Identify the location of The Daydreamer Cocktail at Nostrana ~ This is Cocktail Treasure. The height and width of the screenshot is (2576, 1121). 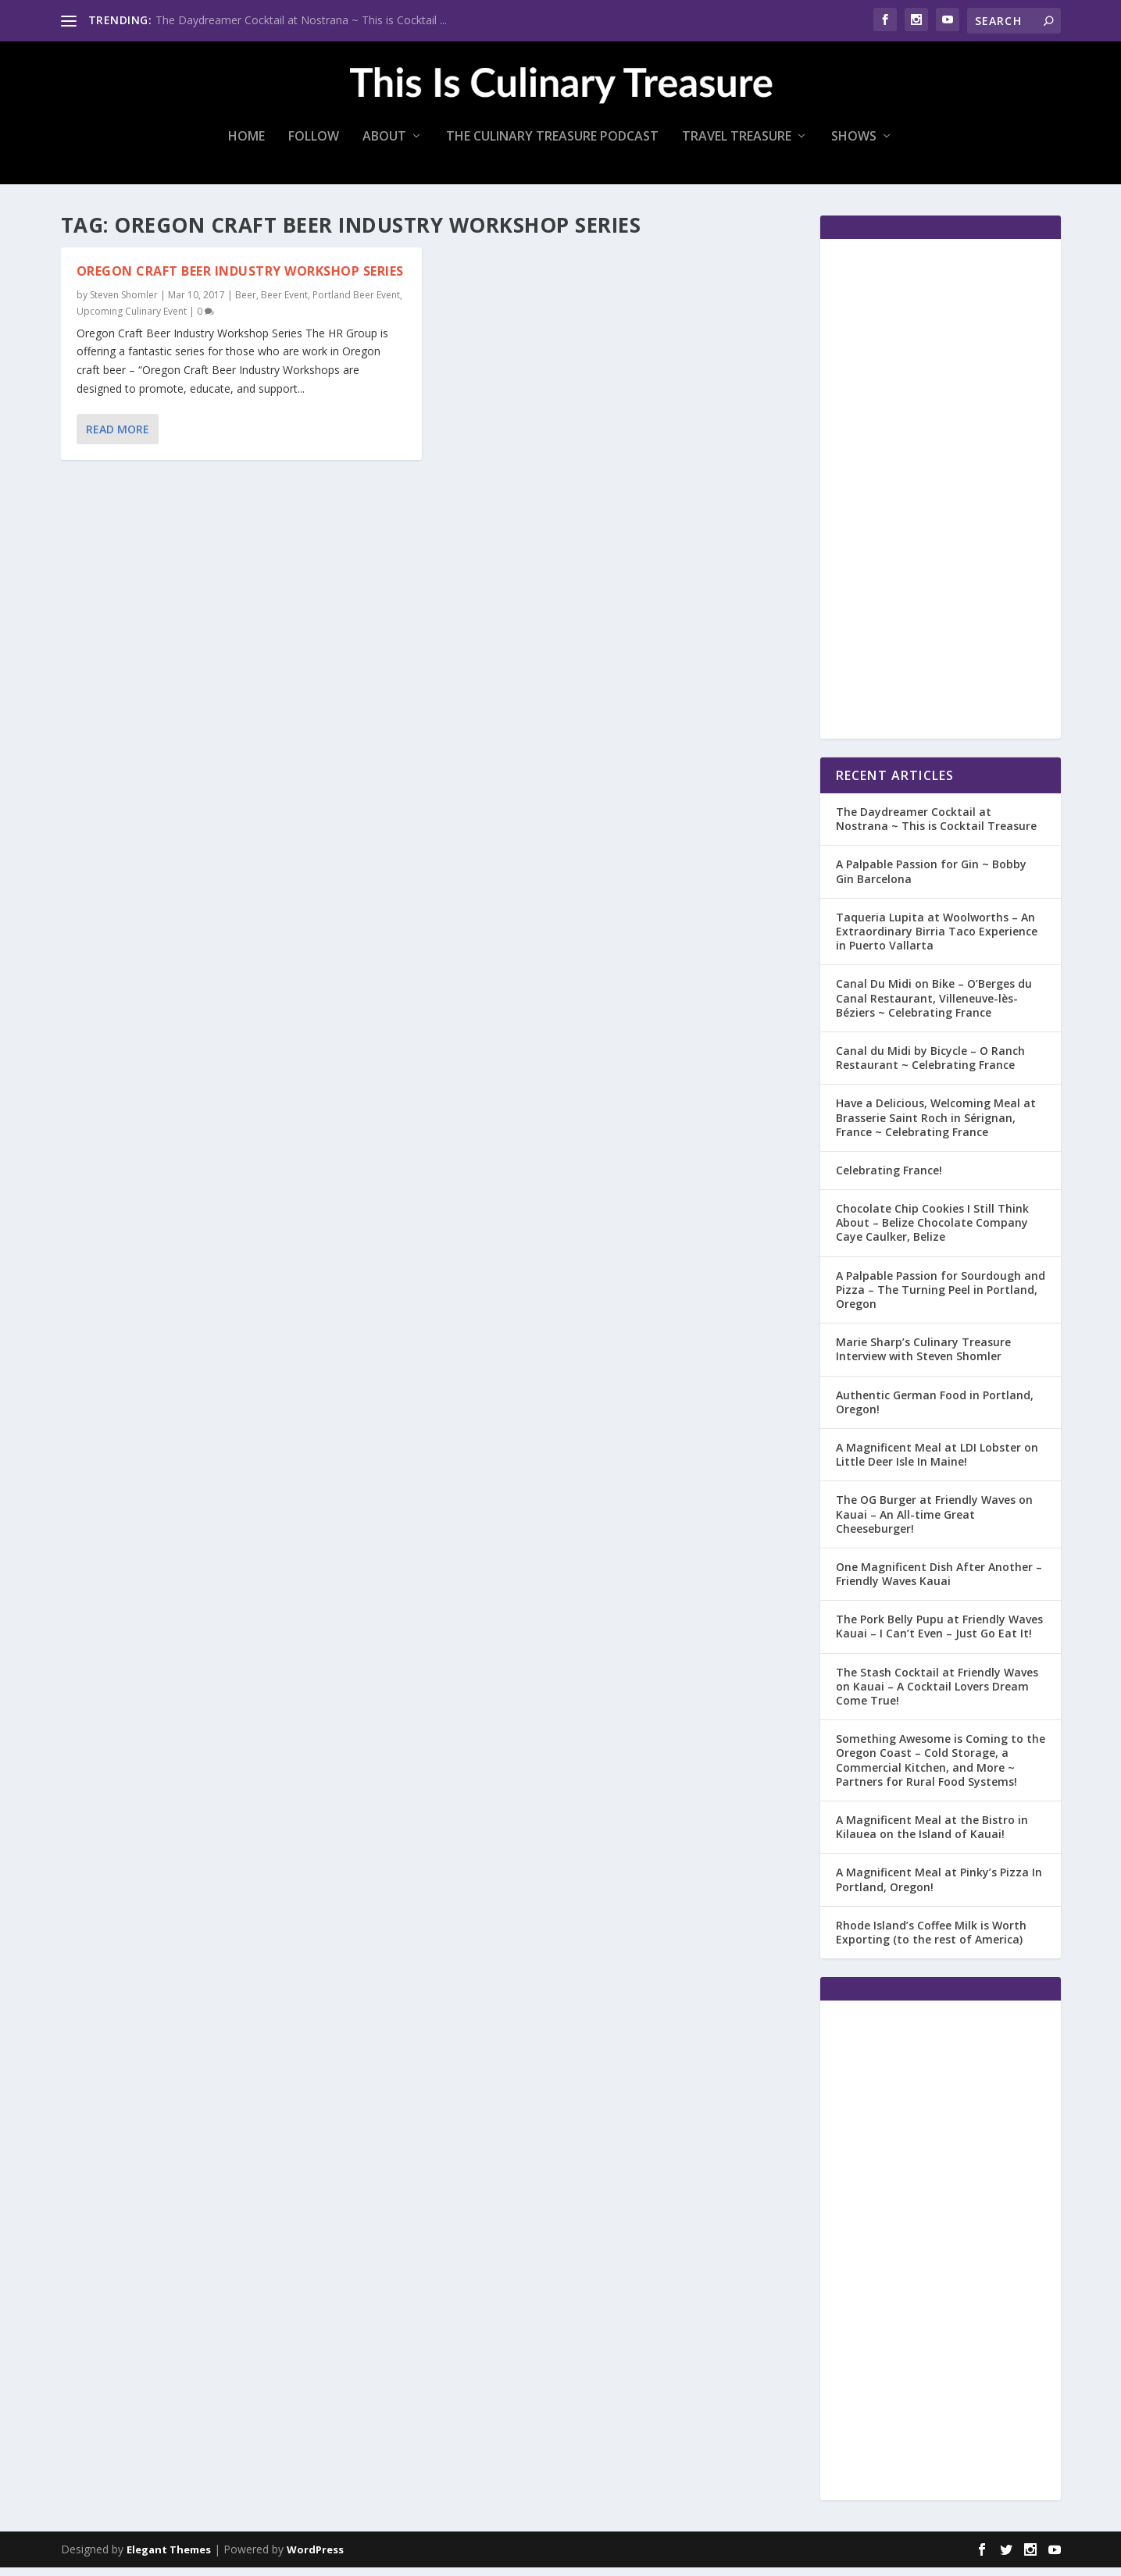
(936, 827).